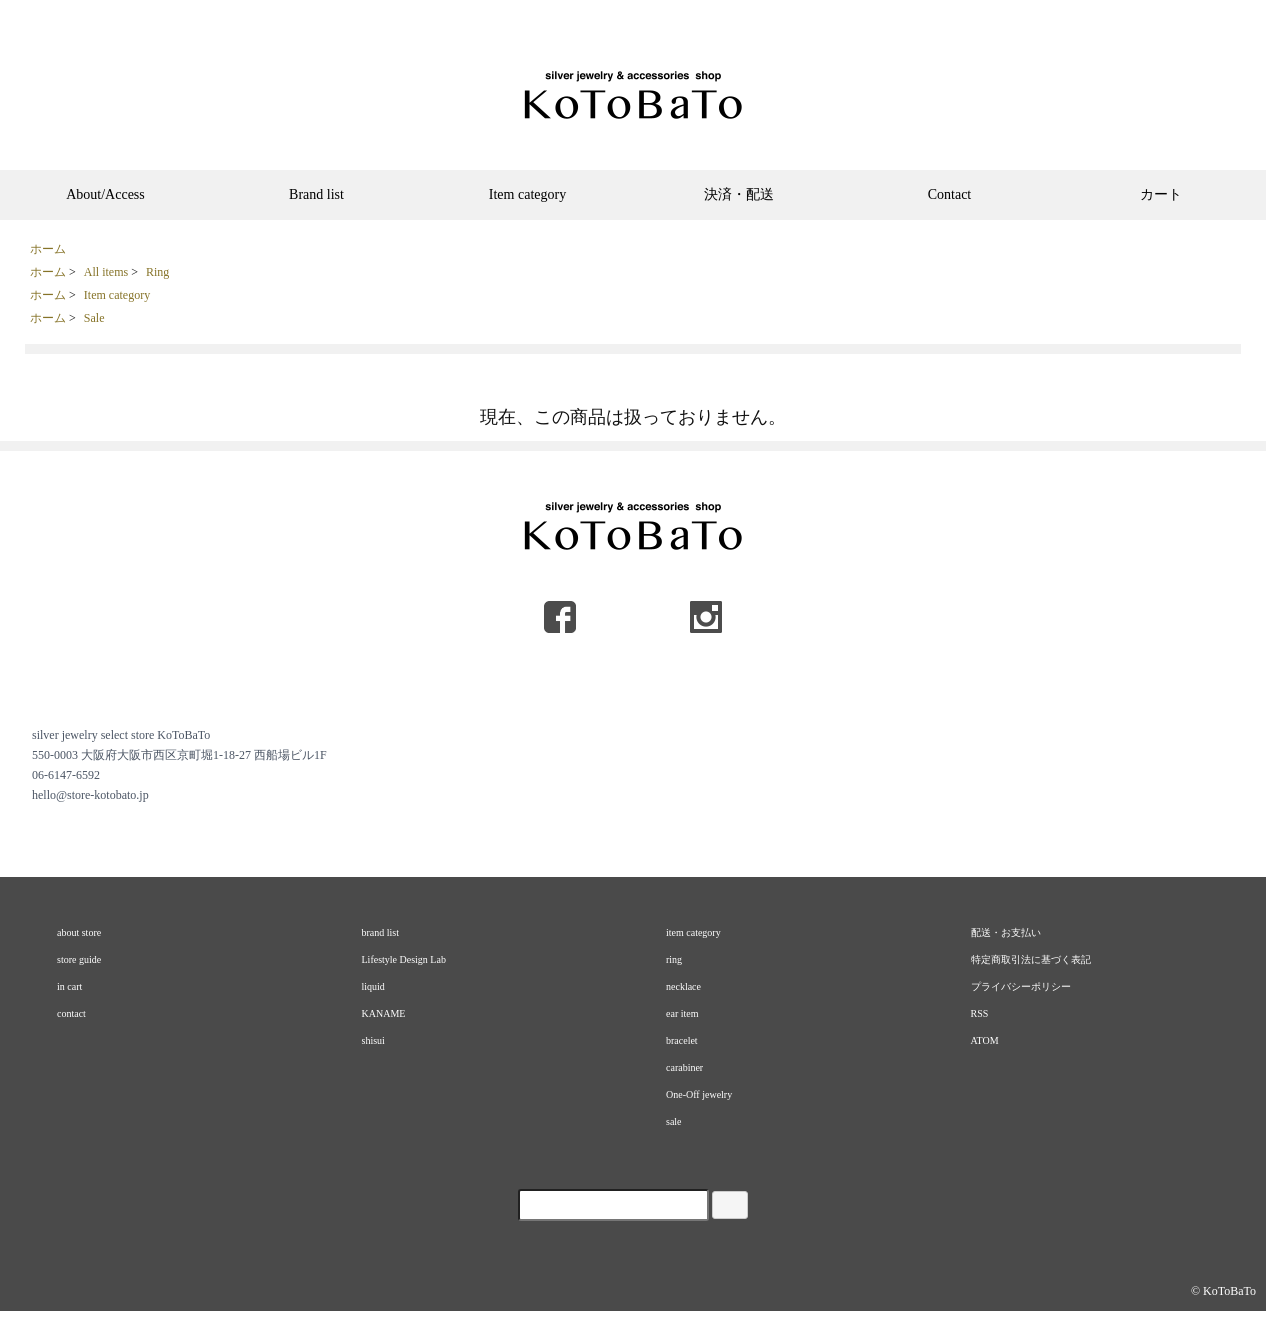 The width and height of the screenshot is (1266, 1331). Describe the element at coordinates (674, 1121) in the screenshot. I see `sale` at that location.